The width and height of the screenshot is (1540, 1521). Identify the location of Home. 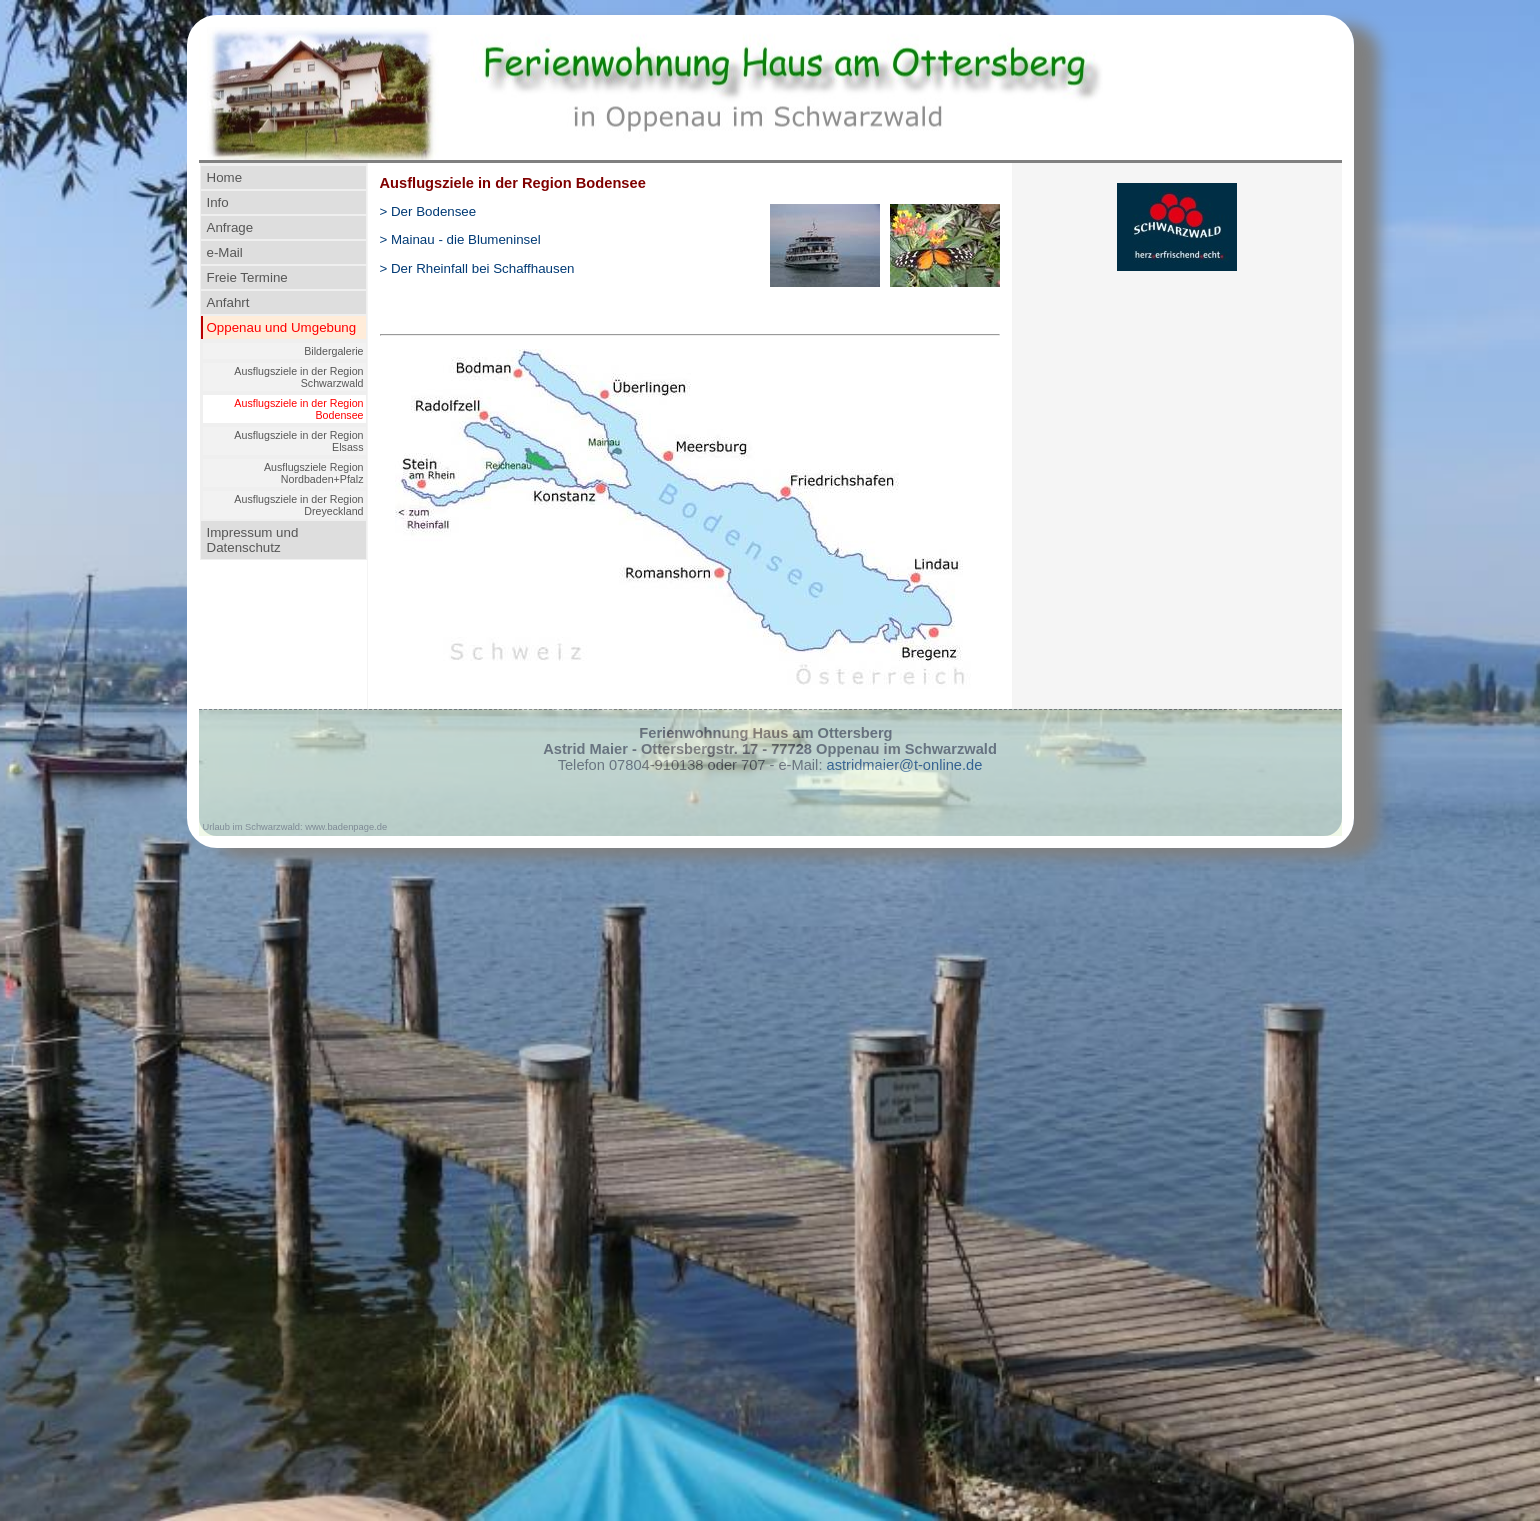
(225, 177).